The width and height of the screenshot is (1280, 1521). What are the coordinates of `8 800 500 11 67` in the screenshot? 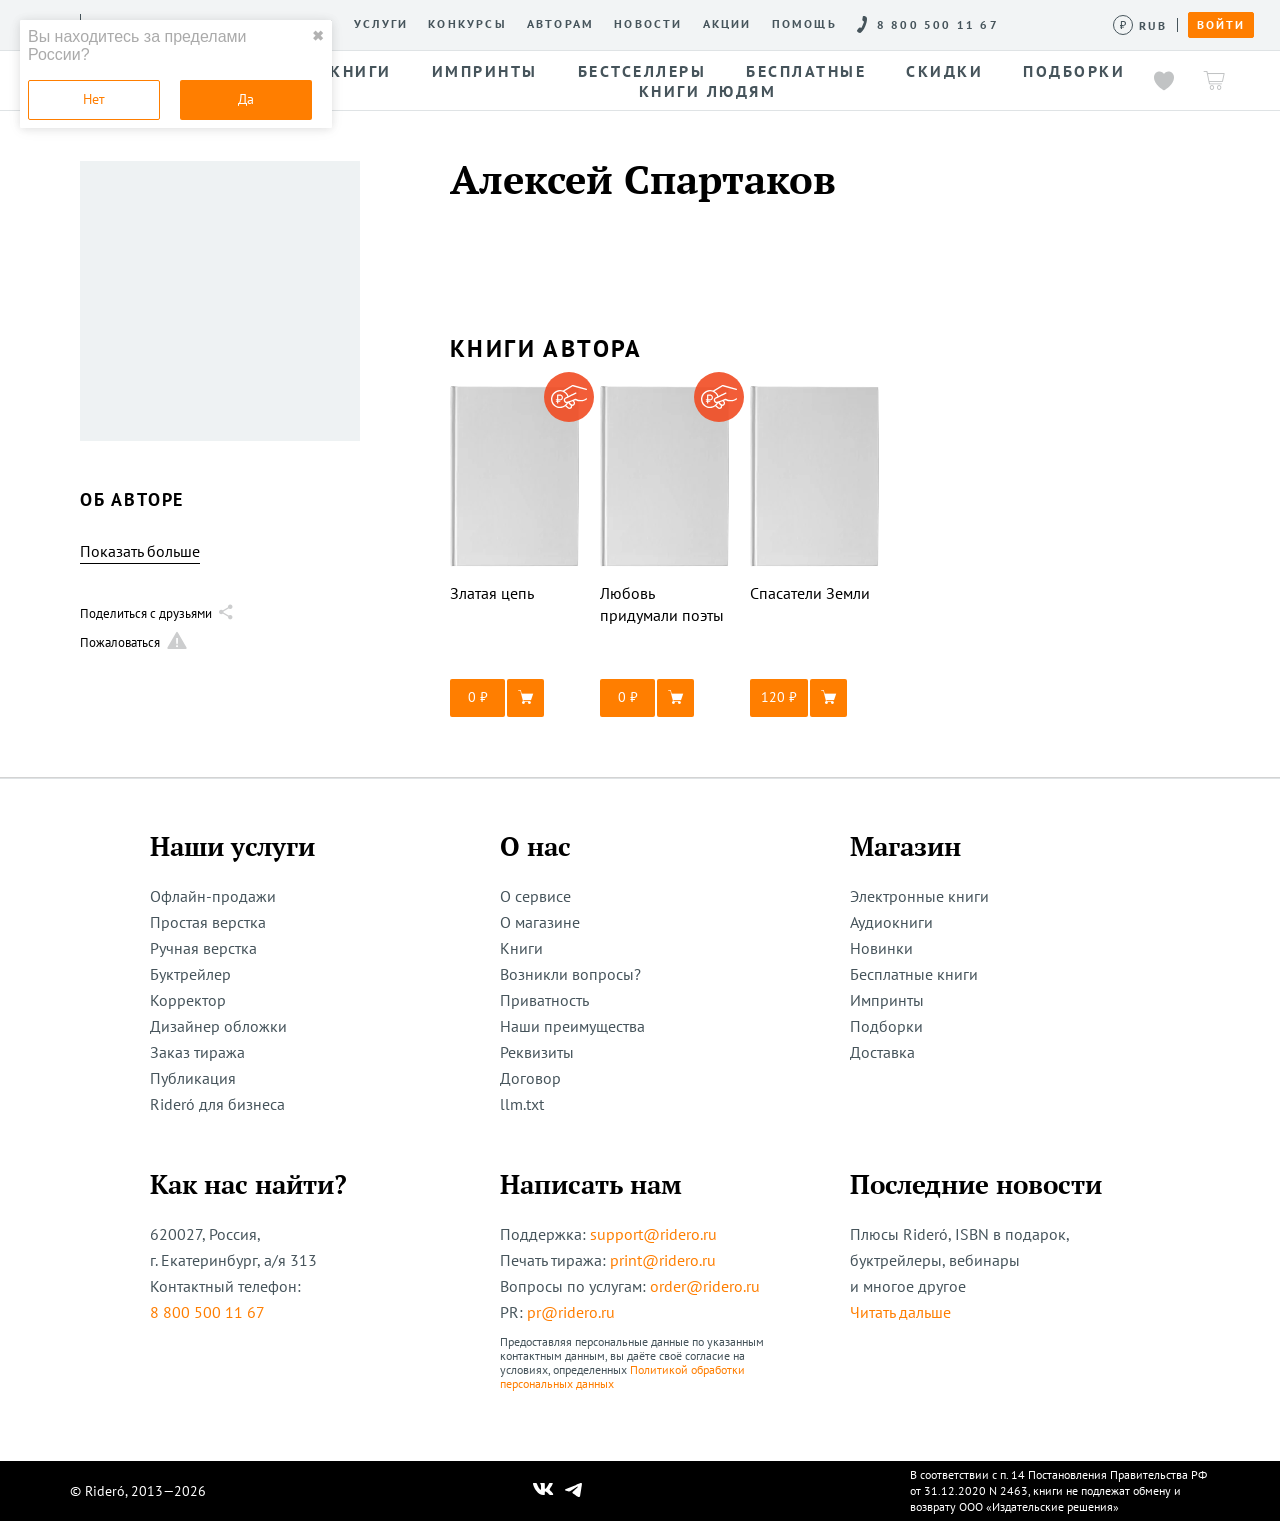 It's located at (207, 1312).